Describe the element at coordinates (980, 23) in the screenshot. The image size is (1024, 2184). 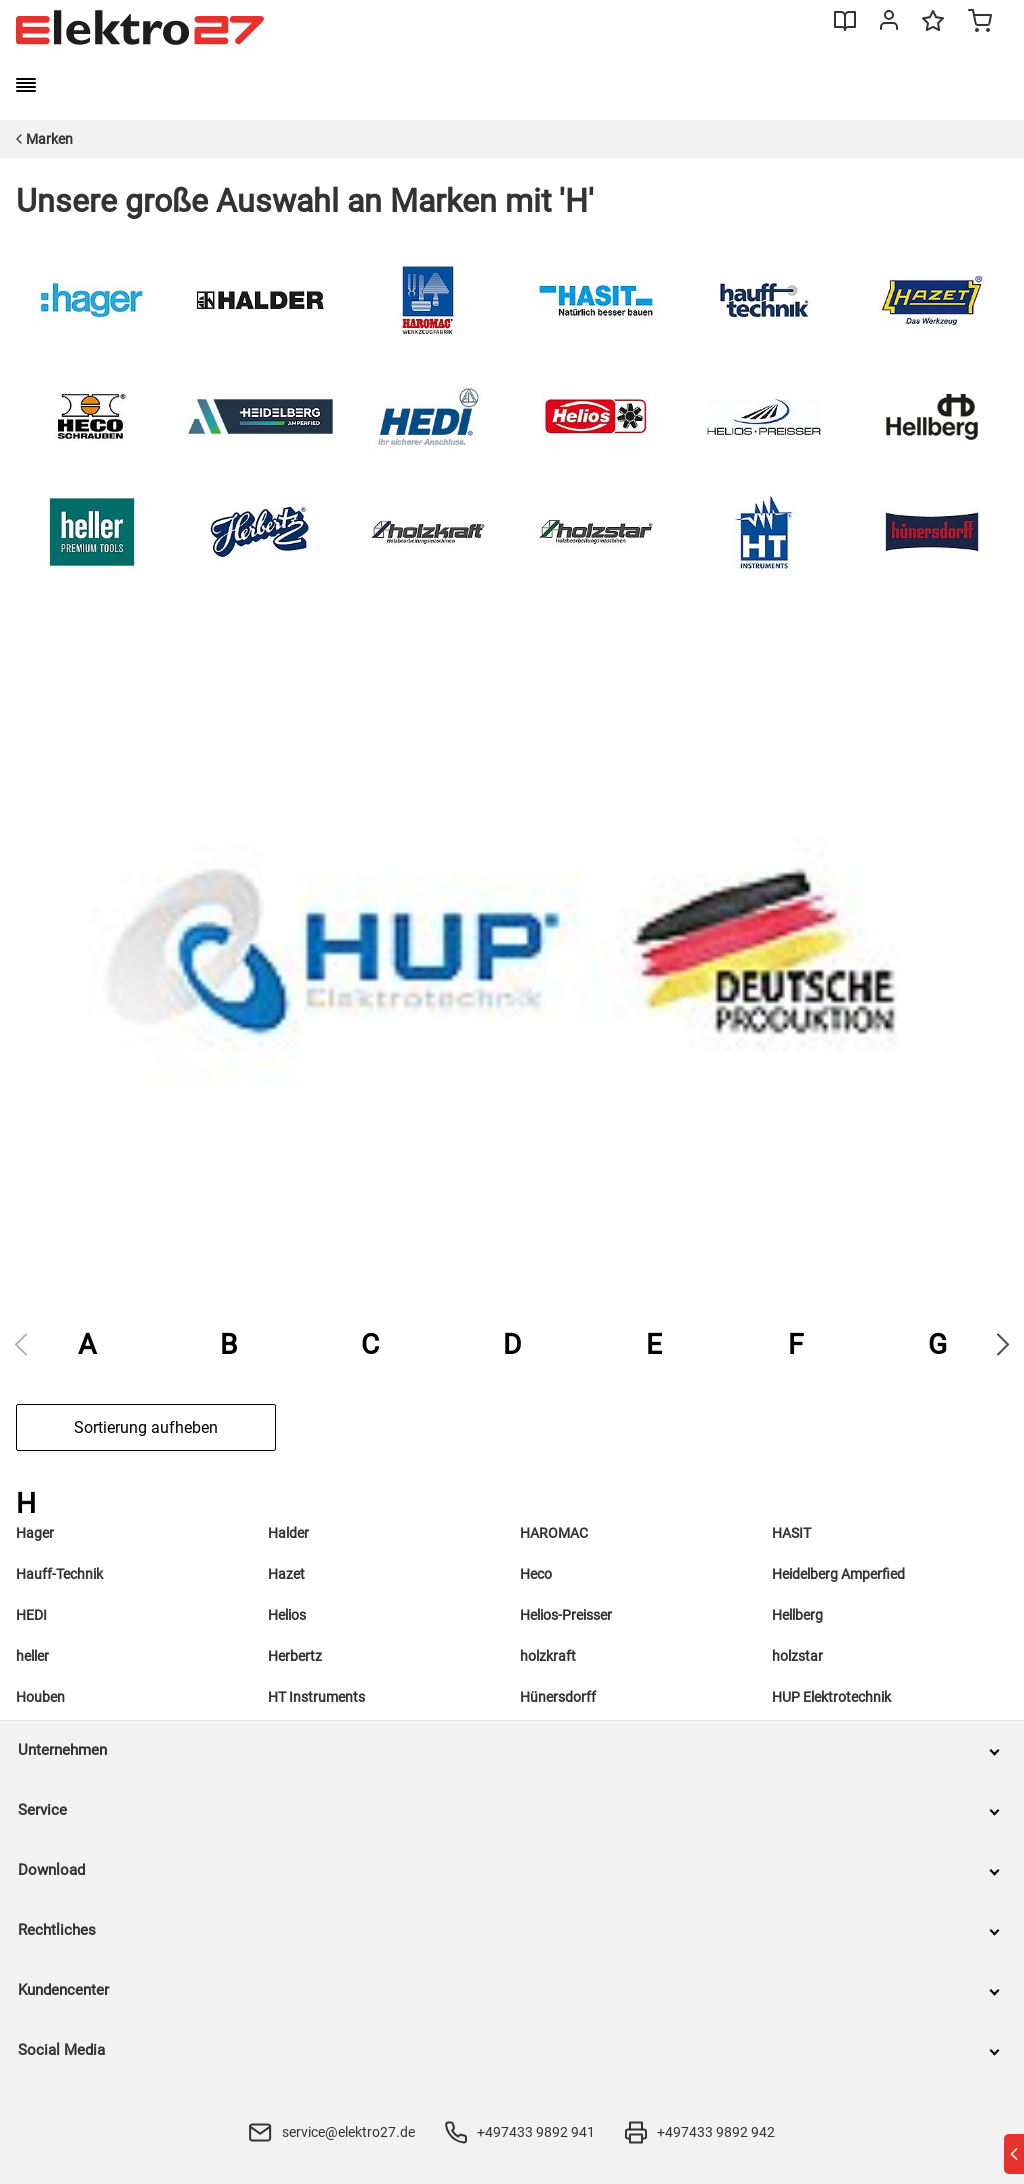
I see `[Minicart]` at that location.